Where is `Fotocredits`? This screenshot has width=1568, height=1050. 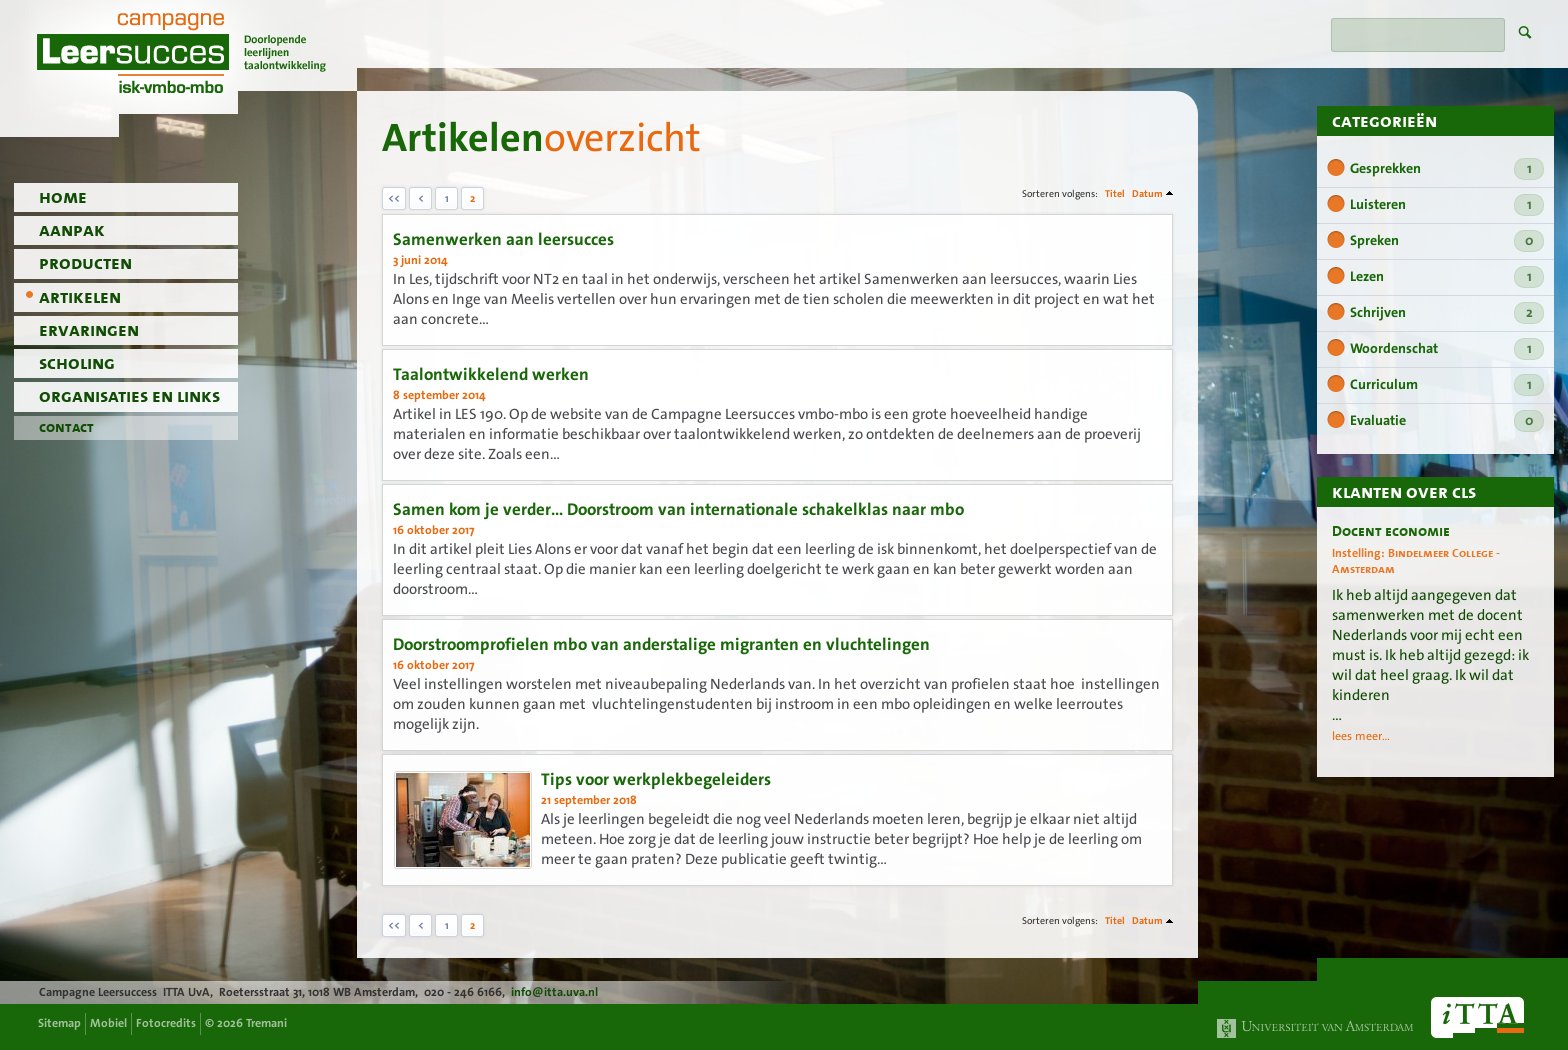 Fotocredits is located at coordinates (166, 1023).